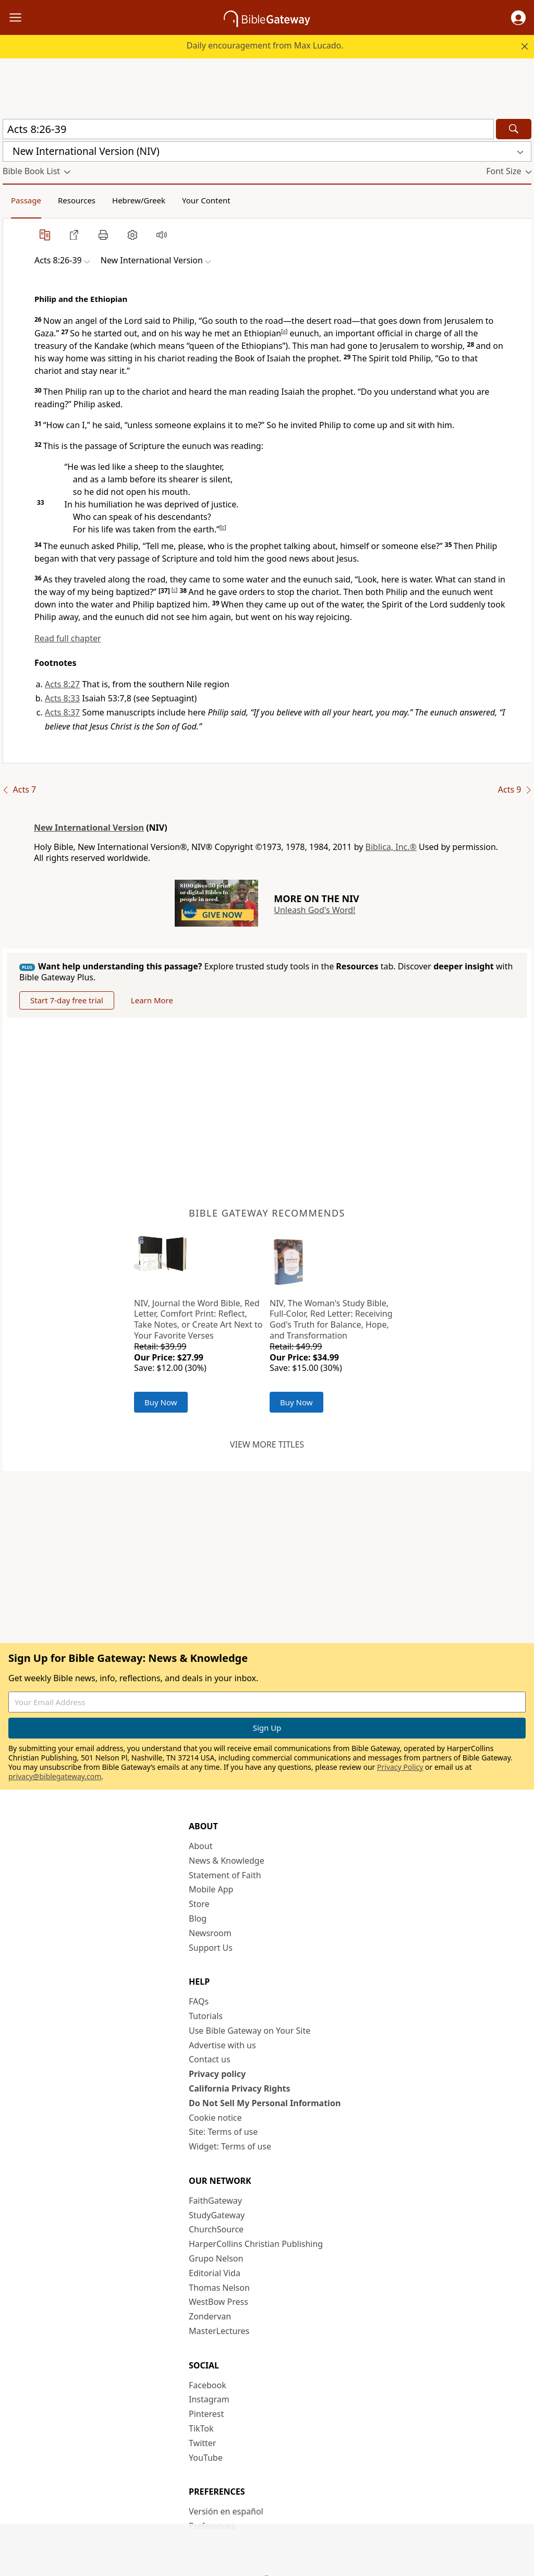 This screenshot has height=2576, width=534. Describe the element at coordinates (76, 200) in the screenshot. I see `Resources` at that location.